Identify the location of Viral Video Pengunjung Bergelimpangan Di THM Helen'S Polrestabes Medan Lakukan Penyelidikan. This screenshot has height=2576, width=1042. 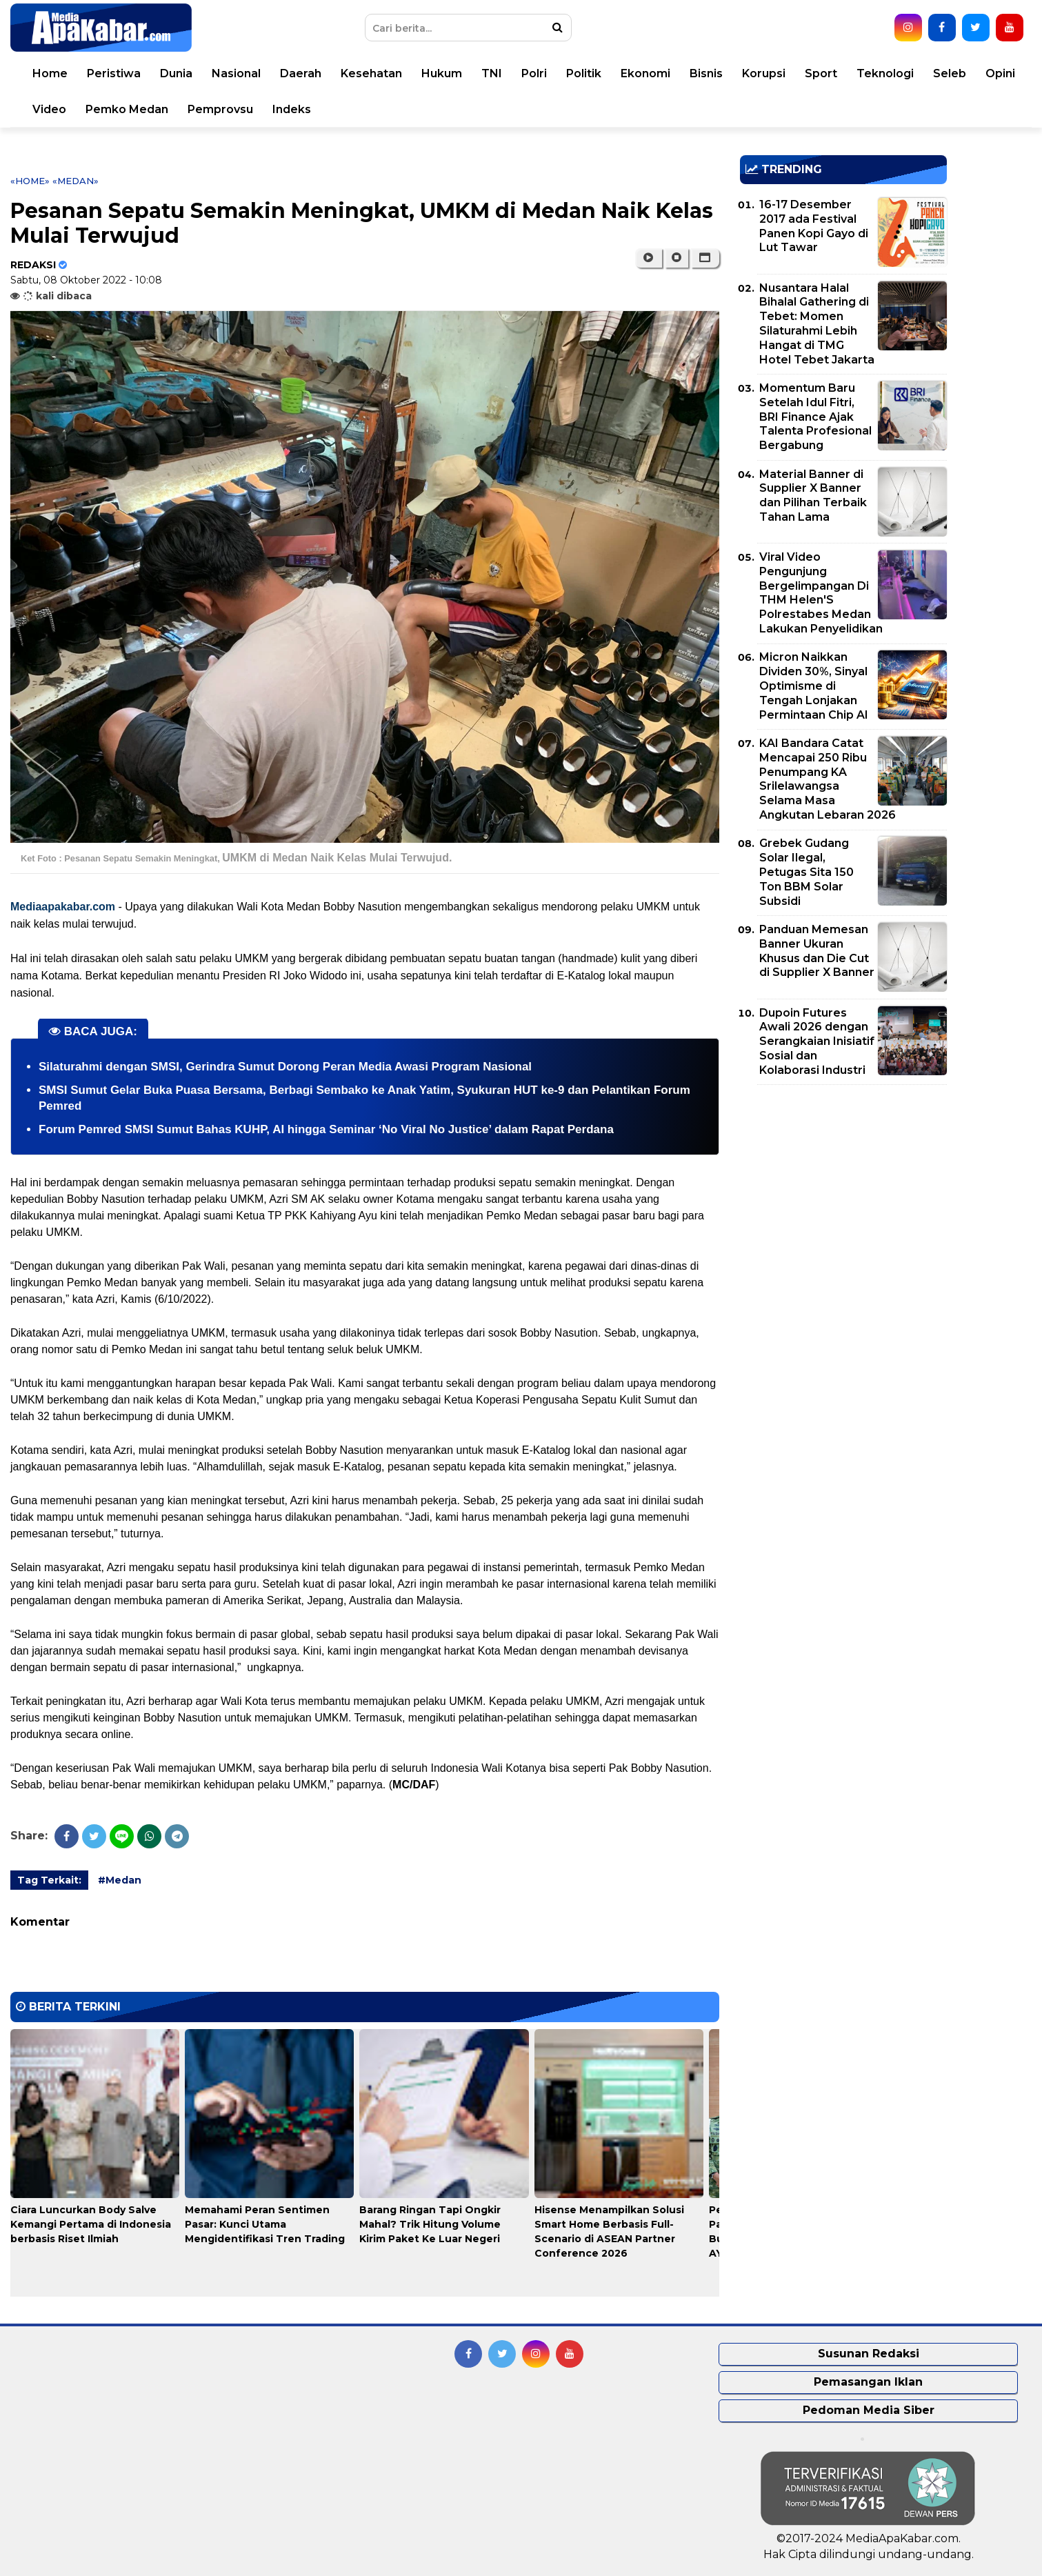
(821, 592).